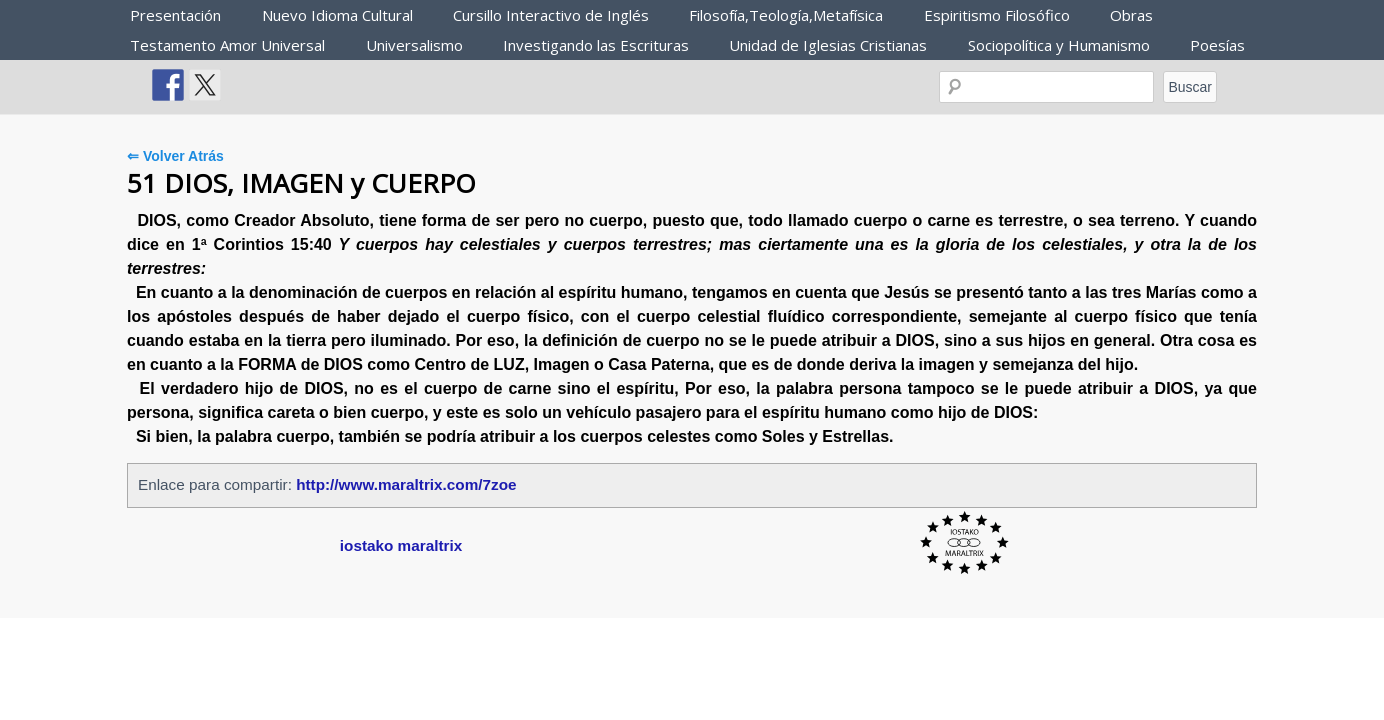 This screenshot has width=1384, height=720. What do you see at coordinates (406, 484) in the screenshot?
I see `http://www.maraltrix.com/7zoe` at bounding box center [406, 484].